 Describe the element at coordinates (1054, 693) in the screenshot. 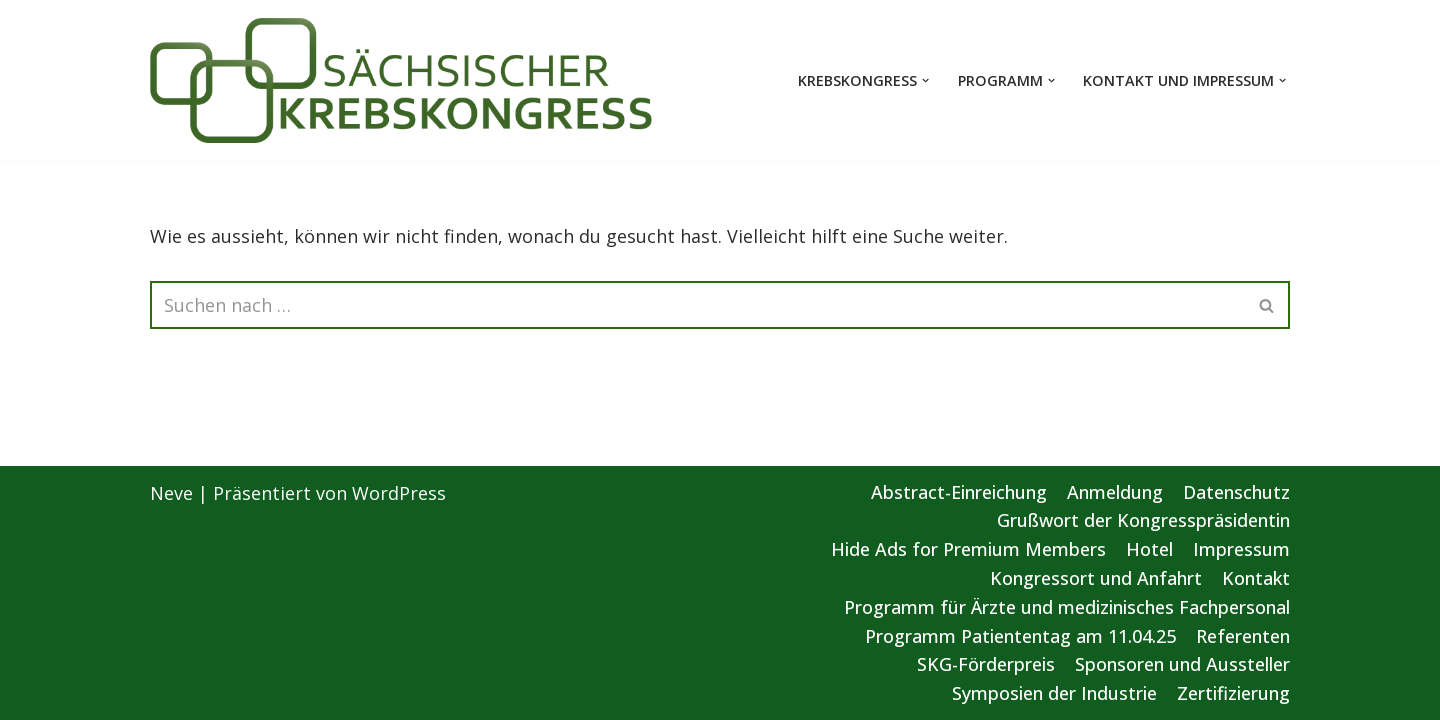

I see `Symposien der Industrie` at that location.